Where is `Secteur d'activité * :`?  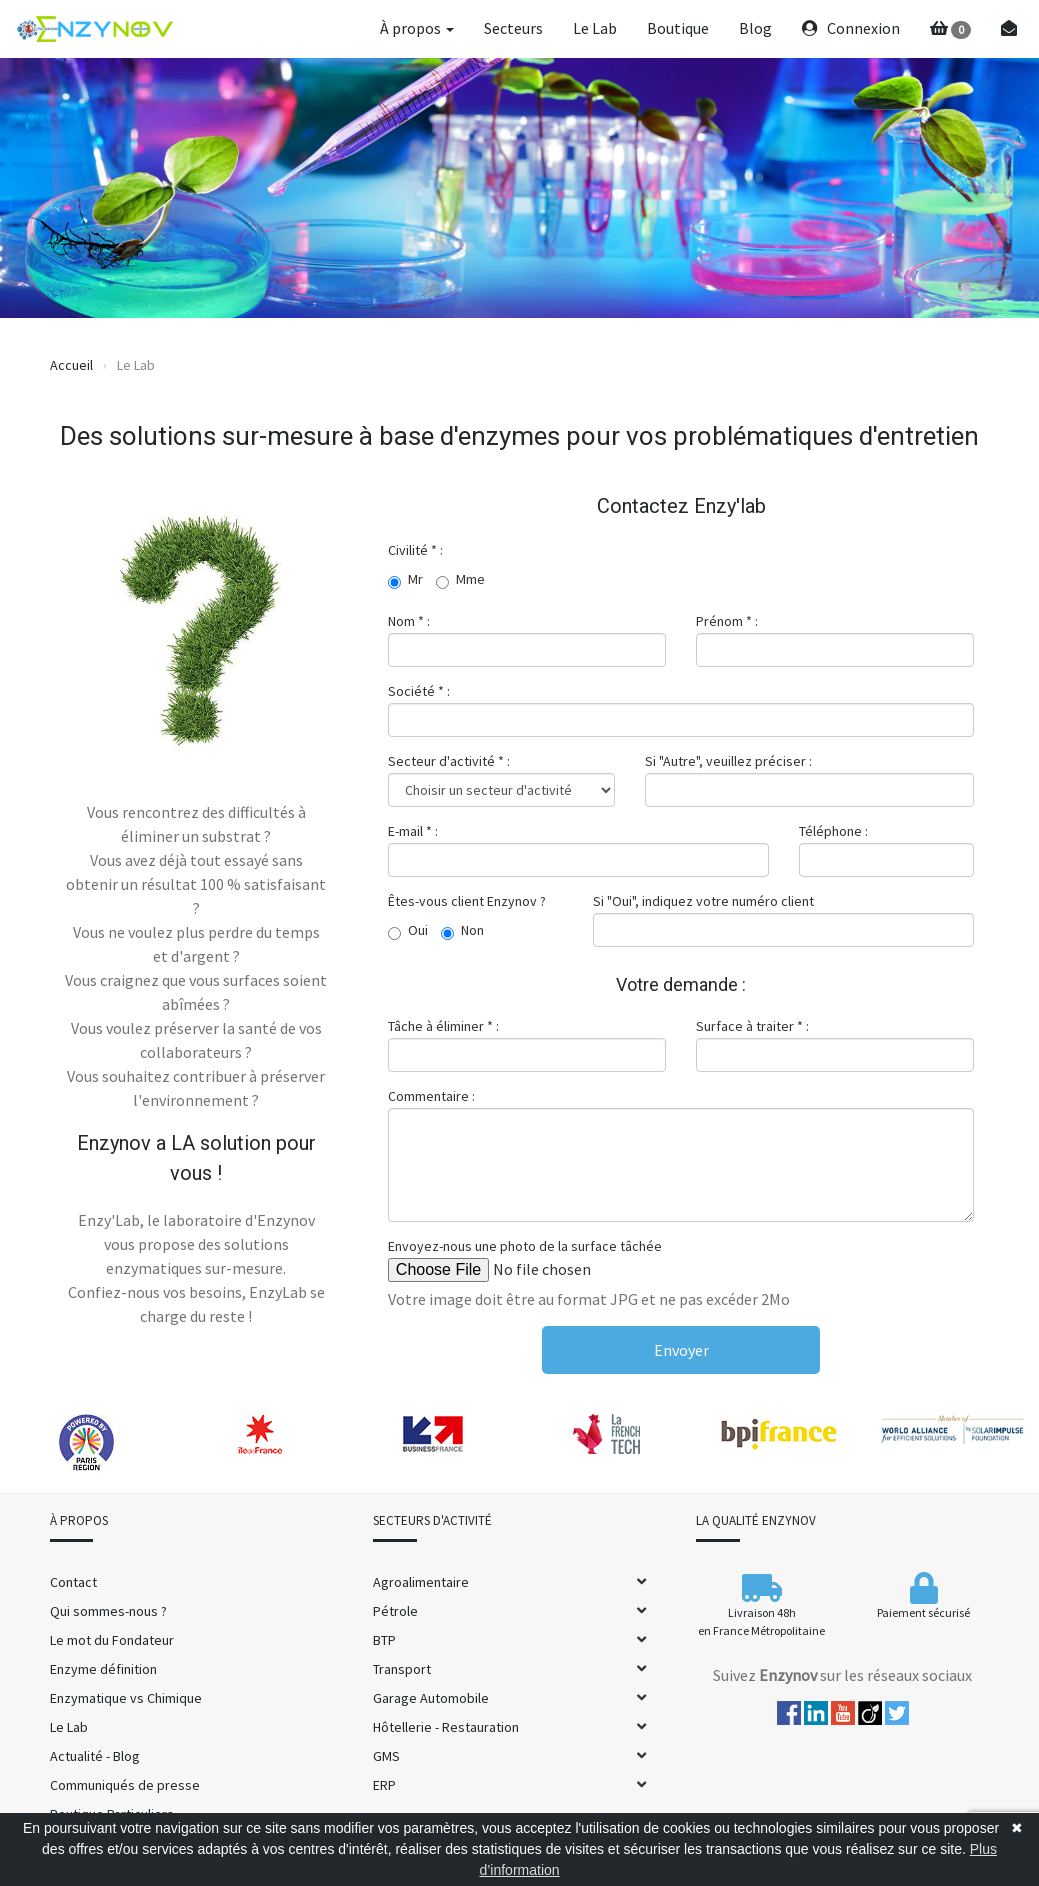
Secteur d'activité * : is located at coordinates (449, 761).